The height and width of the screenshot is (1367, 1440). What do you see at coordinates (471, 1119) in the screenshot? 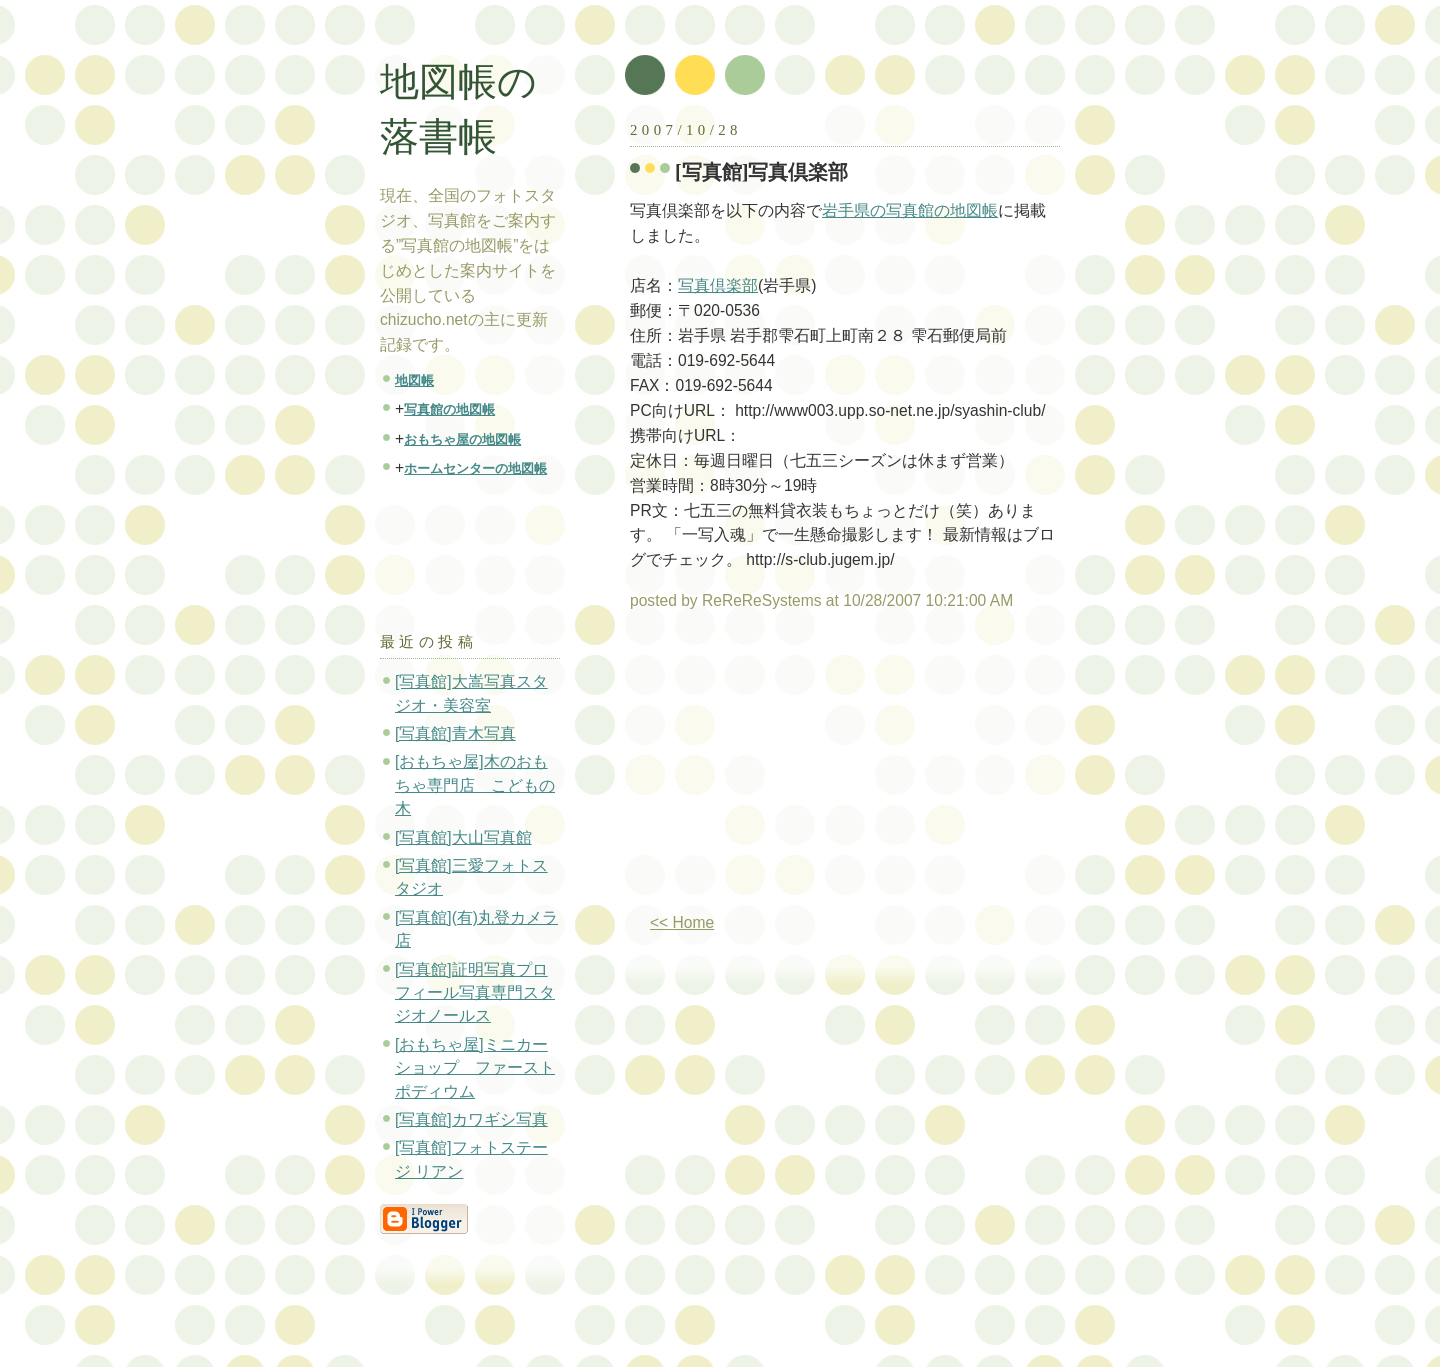
I see `[写真館]カワギシ写真` at bounding box center [471, 1119].